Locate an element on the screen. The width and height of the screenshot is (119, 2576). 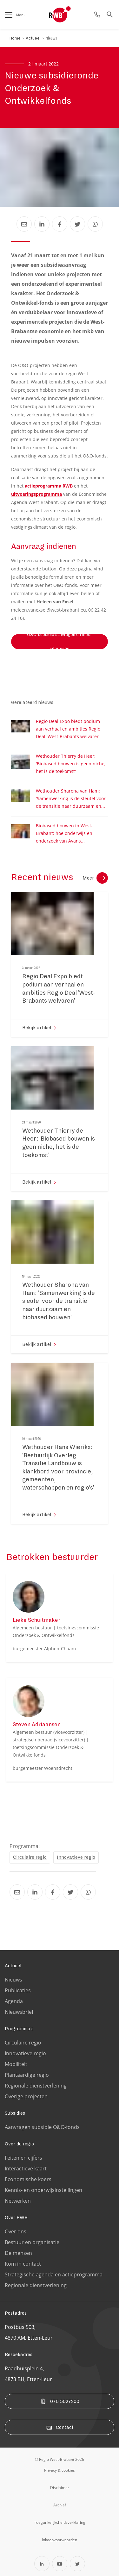
Interactieve kaart [Ga naar de Interactieve kaart pagina] is located at coordinates (26, 2168).